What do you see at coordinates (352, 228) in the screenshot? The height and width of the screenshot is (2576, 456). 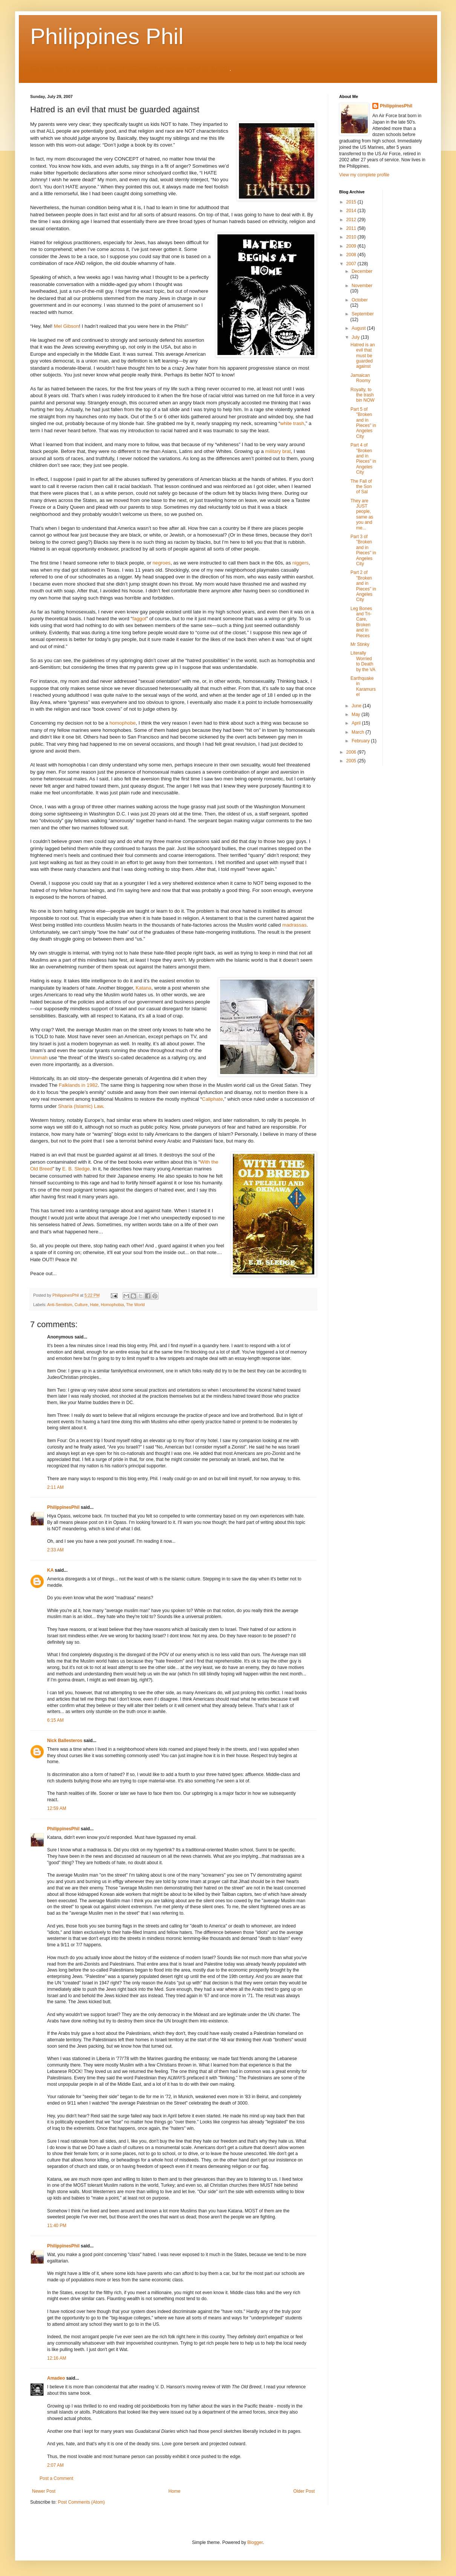 I see `2011` at bounding box center [352, 228].